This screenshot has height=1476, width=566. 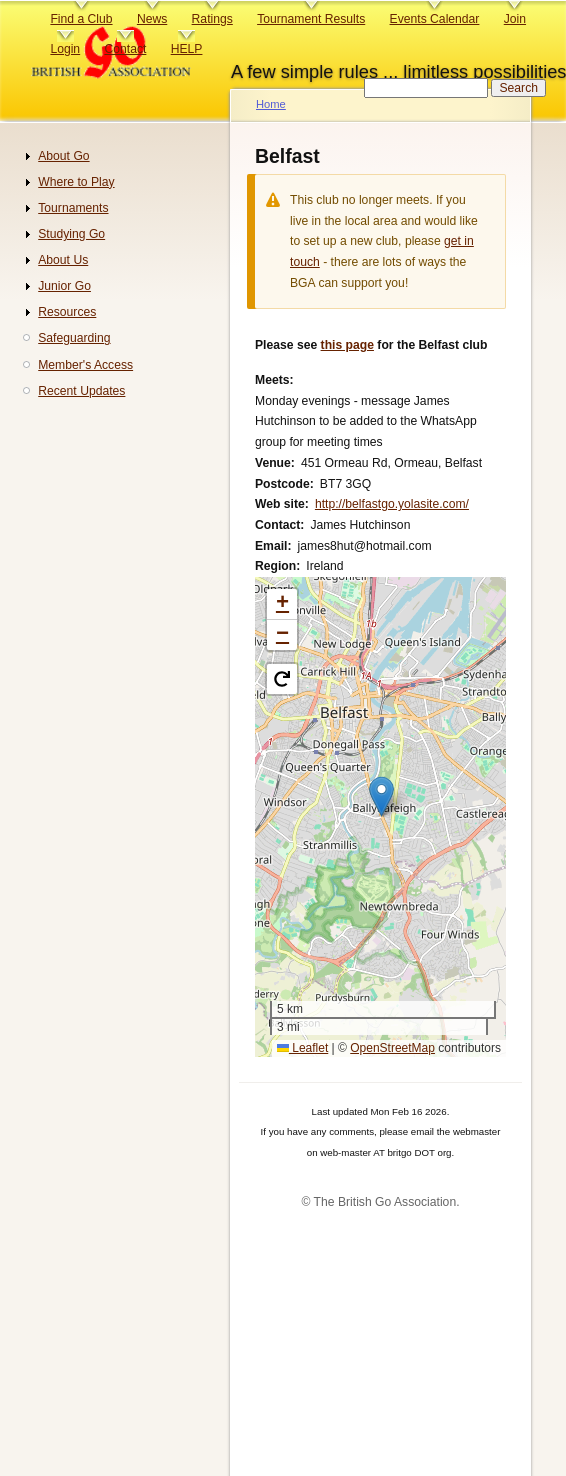 What do you see at coordinates (71, 234) in the screenshot?
I see `Studying Go` at bounding box center [71, 234].